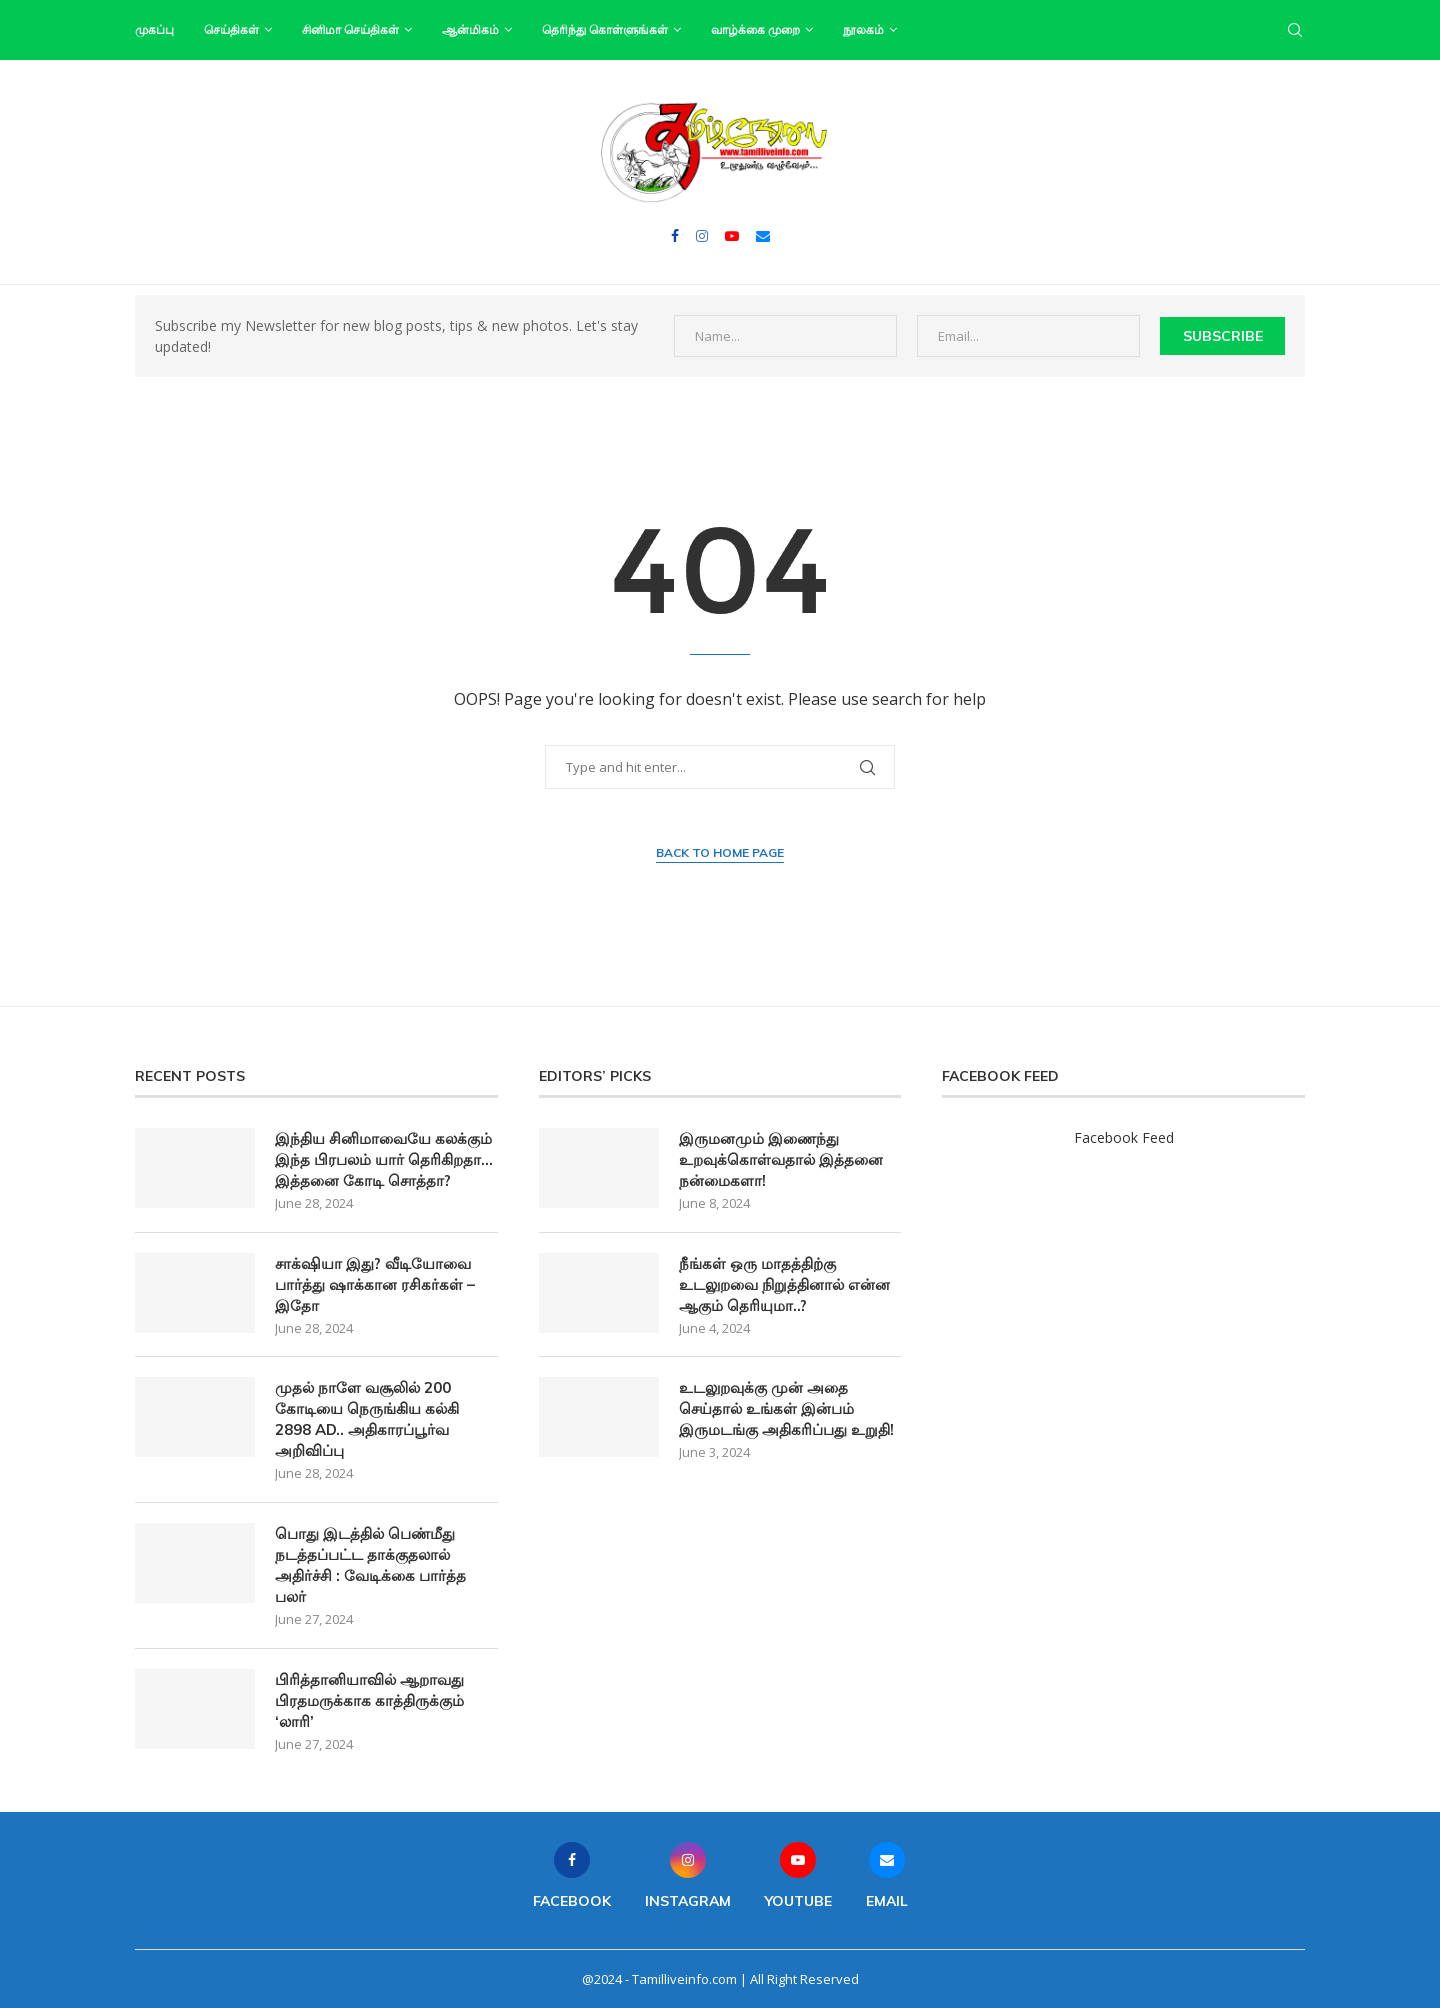 The image size is (1440, 2008). Describe the element at coordinates (784, 1284) in the screenshot. I see `நீங்கள் ஒரு மாதத்திற்கு உடலுறவை நிறுத்தினால் என்ன ஆகும் தெரியுமா..?` at that location.